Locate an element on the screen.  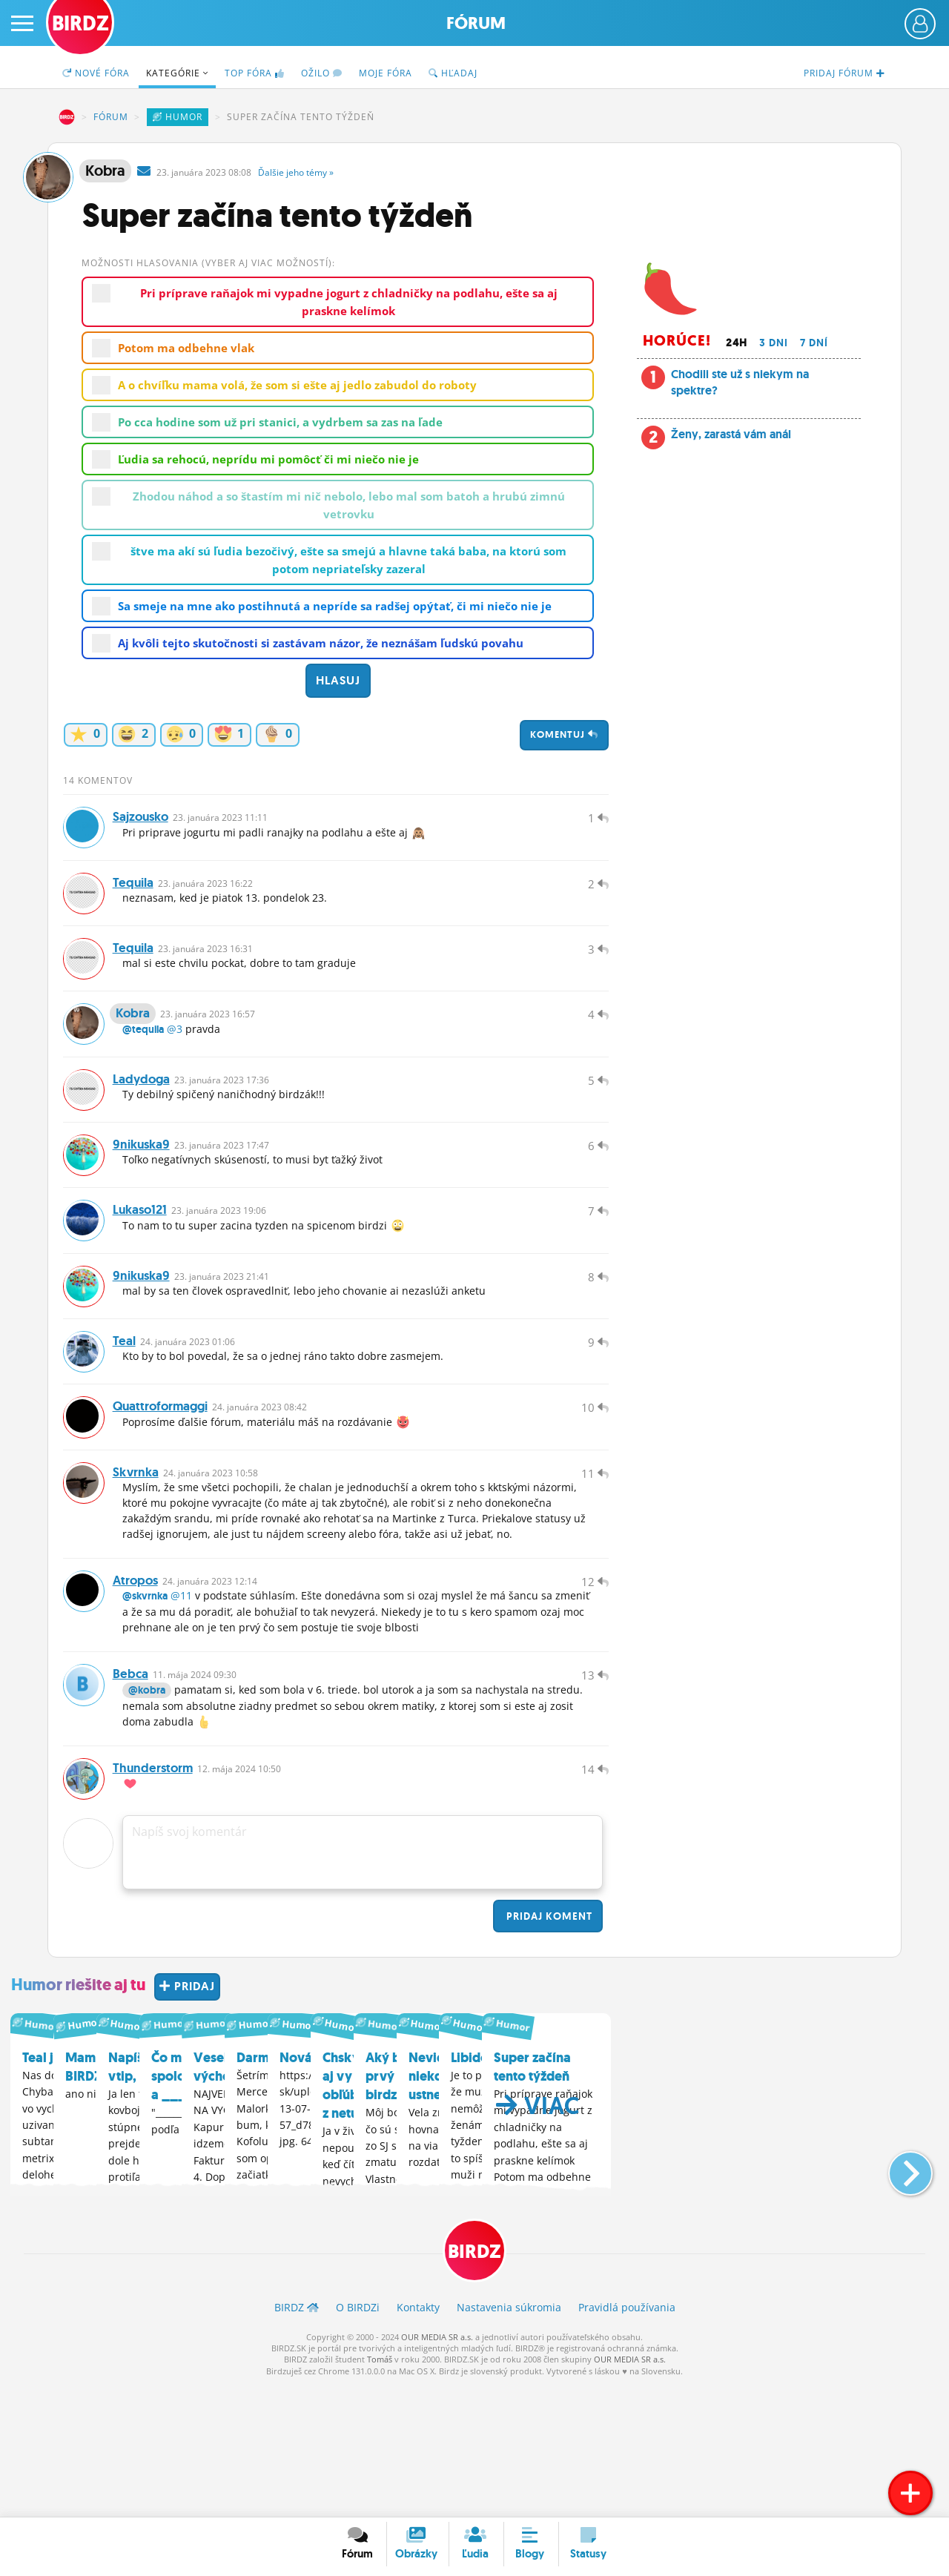
Pridaj is located at coordinates (547, 2047).